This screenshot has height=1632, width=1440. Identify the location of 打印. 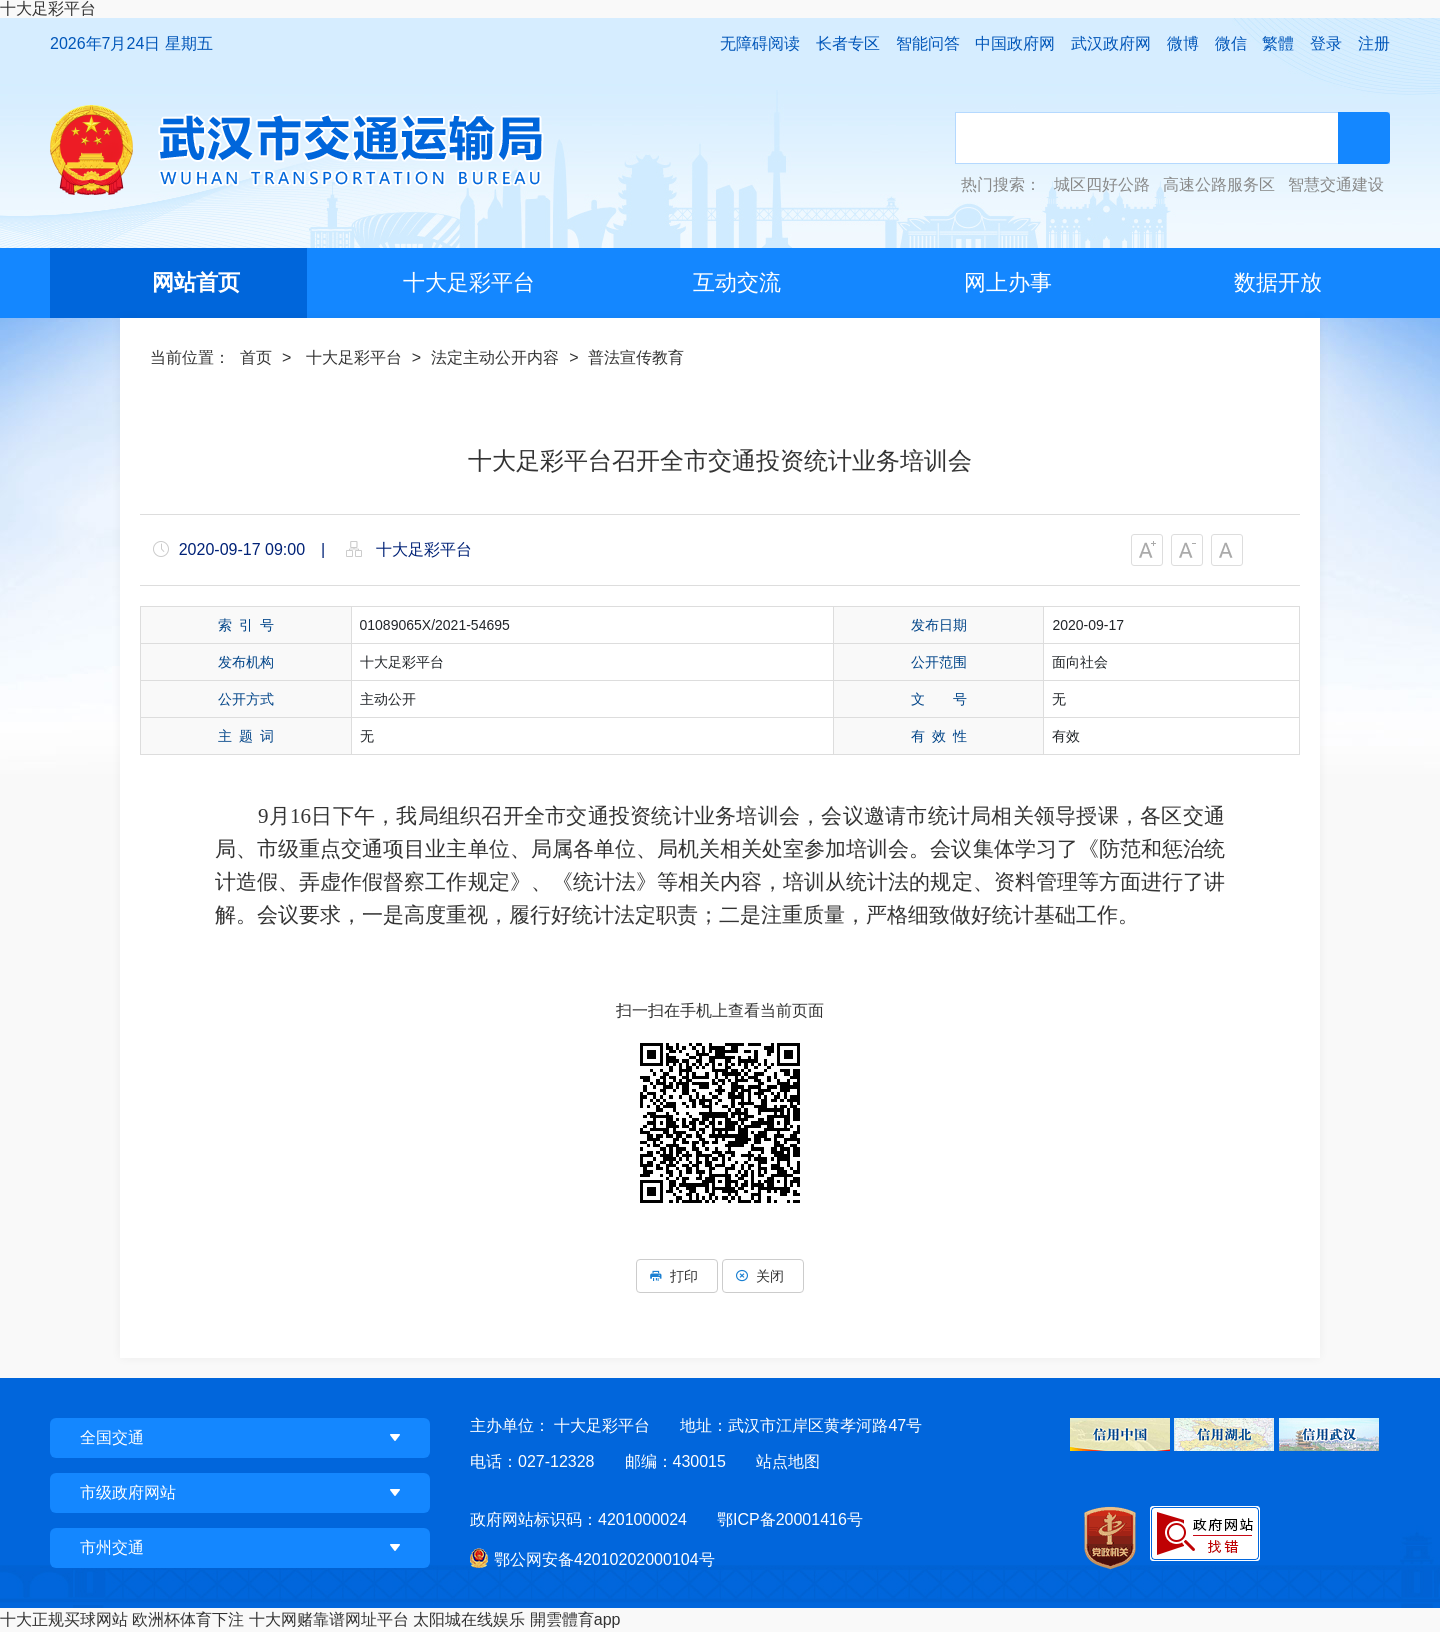
(677, 1276).